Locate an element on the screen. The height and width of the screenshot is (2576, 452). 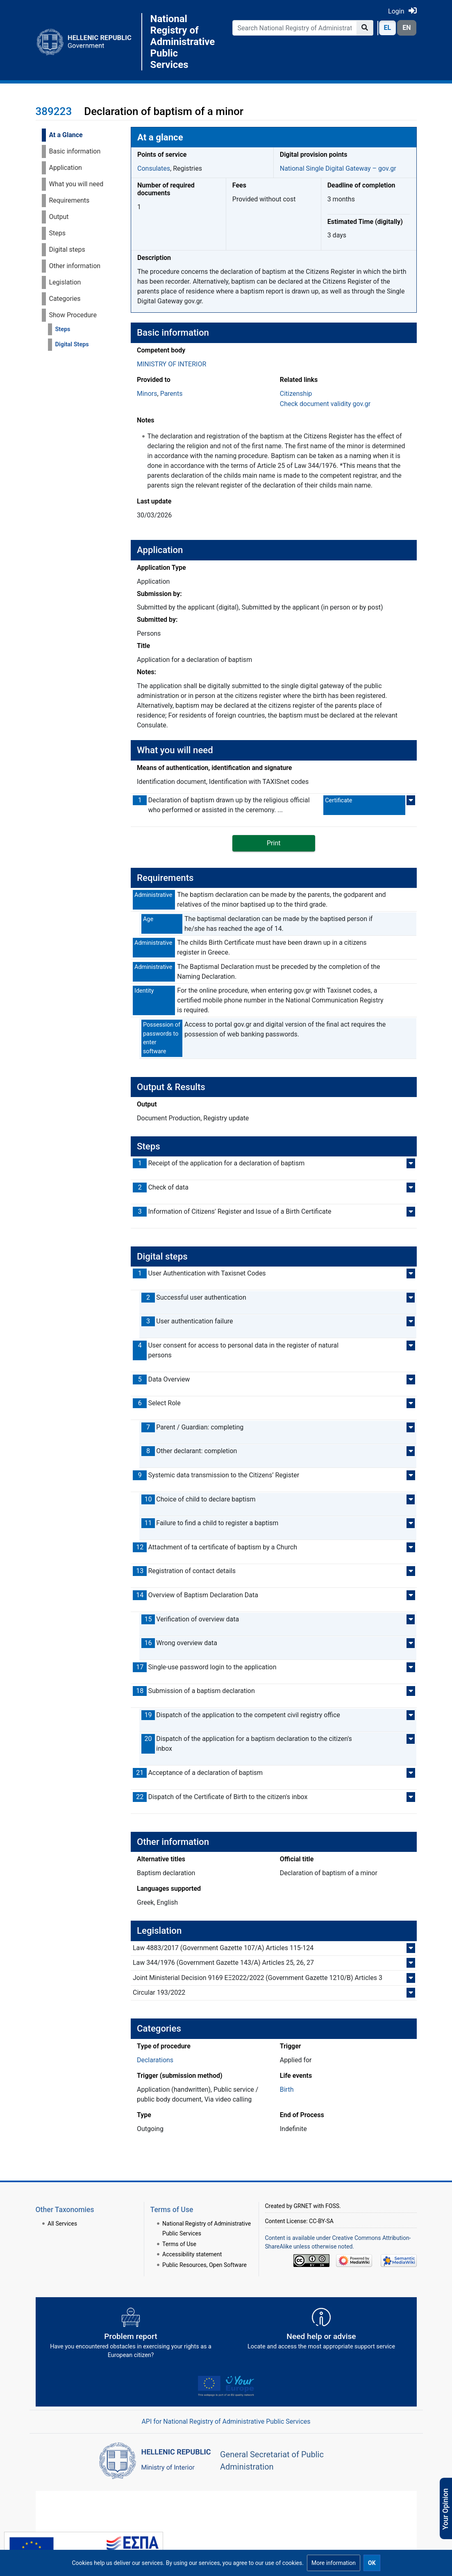
Minors is located at coordinates (147, 393).